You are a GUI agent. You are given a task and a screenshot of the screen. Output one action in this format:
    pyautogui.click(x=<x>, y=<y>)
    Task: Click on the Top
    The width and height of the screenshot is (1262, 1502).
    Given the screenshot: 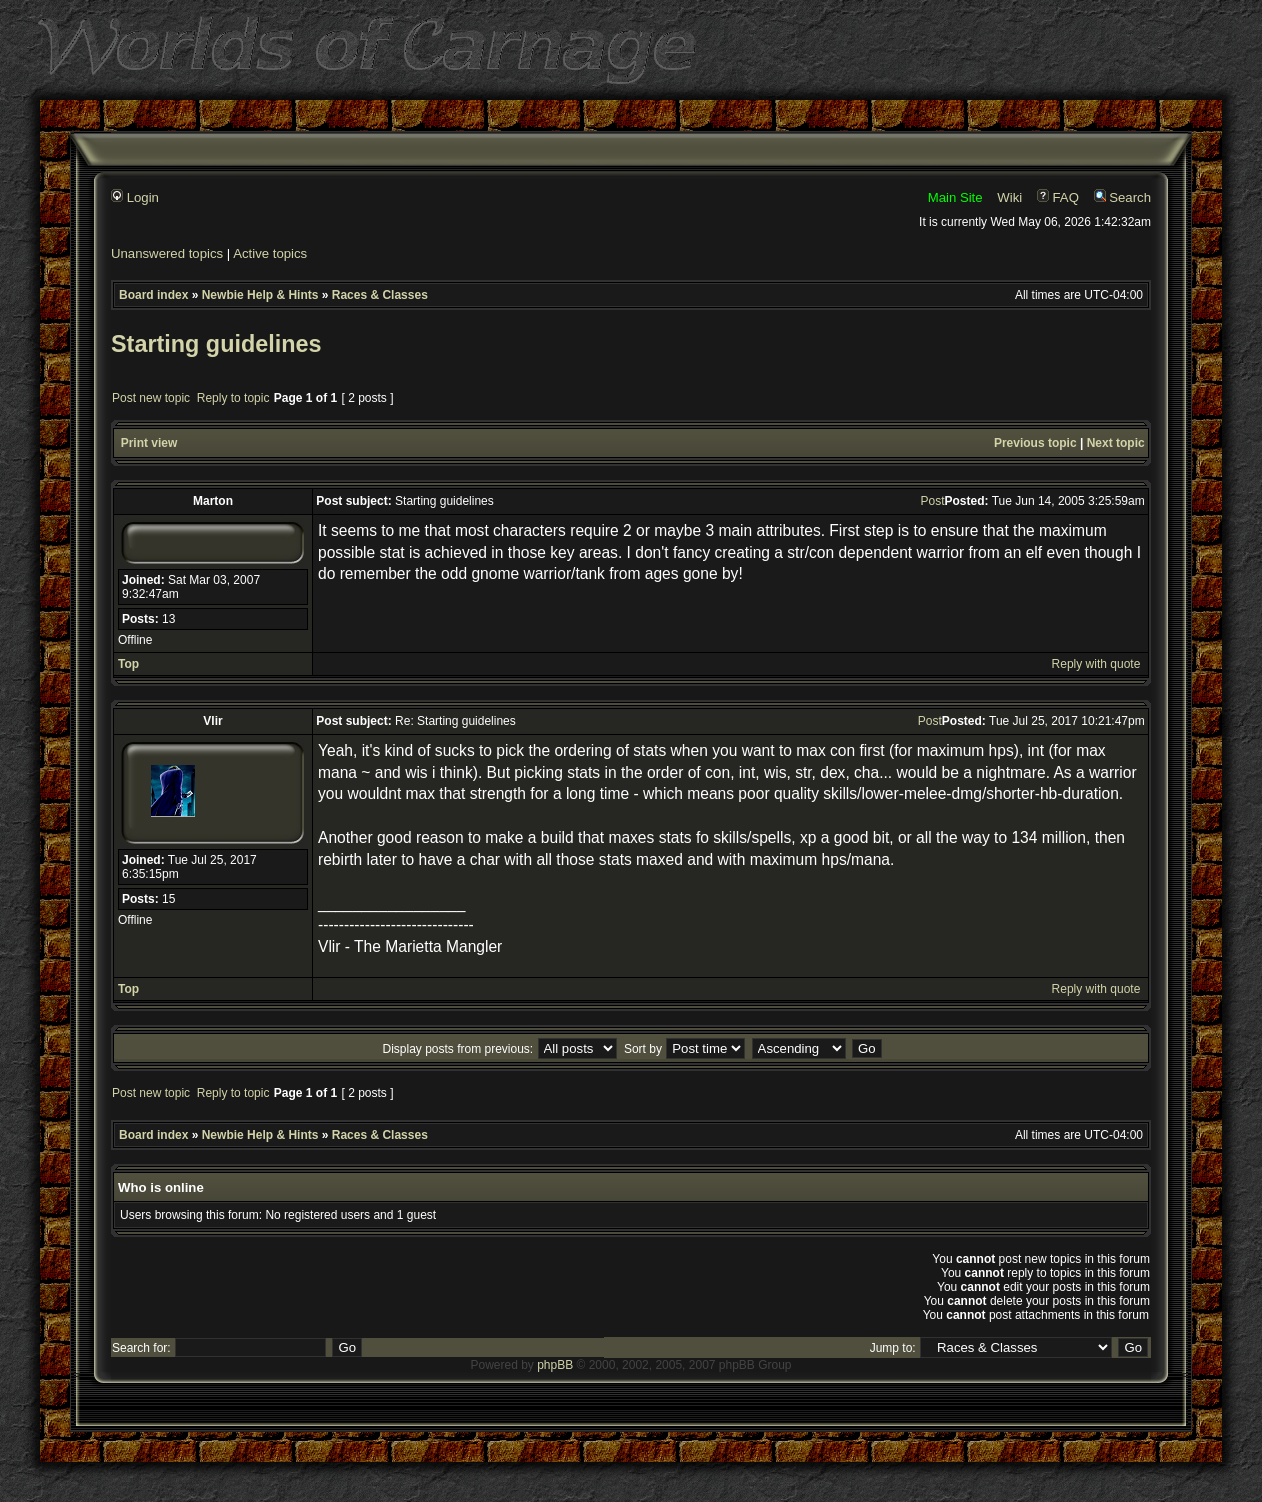 What is the action you would take?
    pyautogui.click(x=128, y=664)
    